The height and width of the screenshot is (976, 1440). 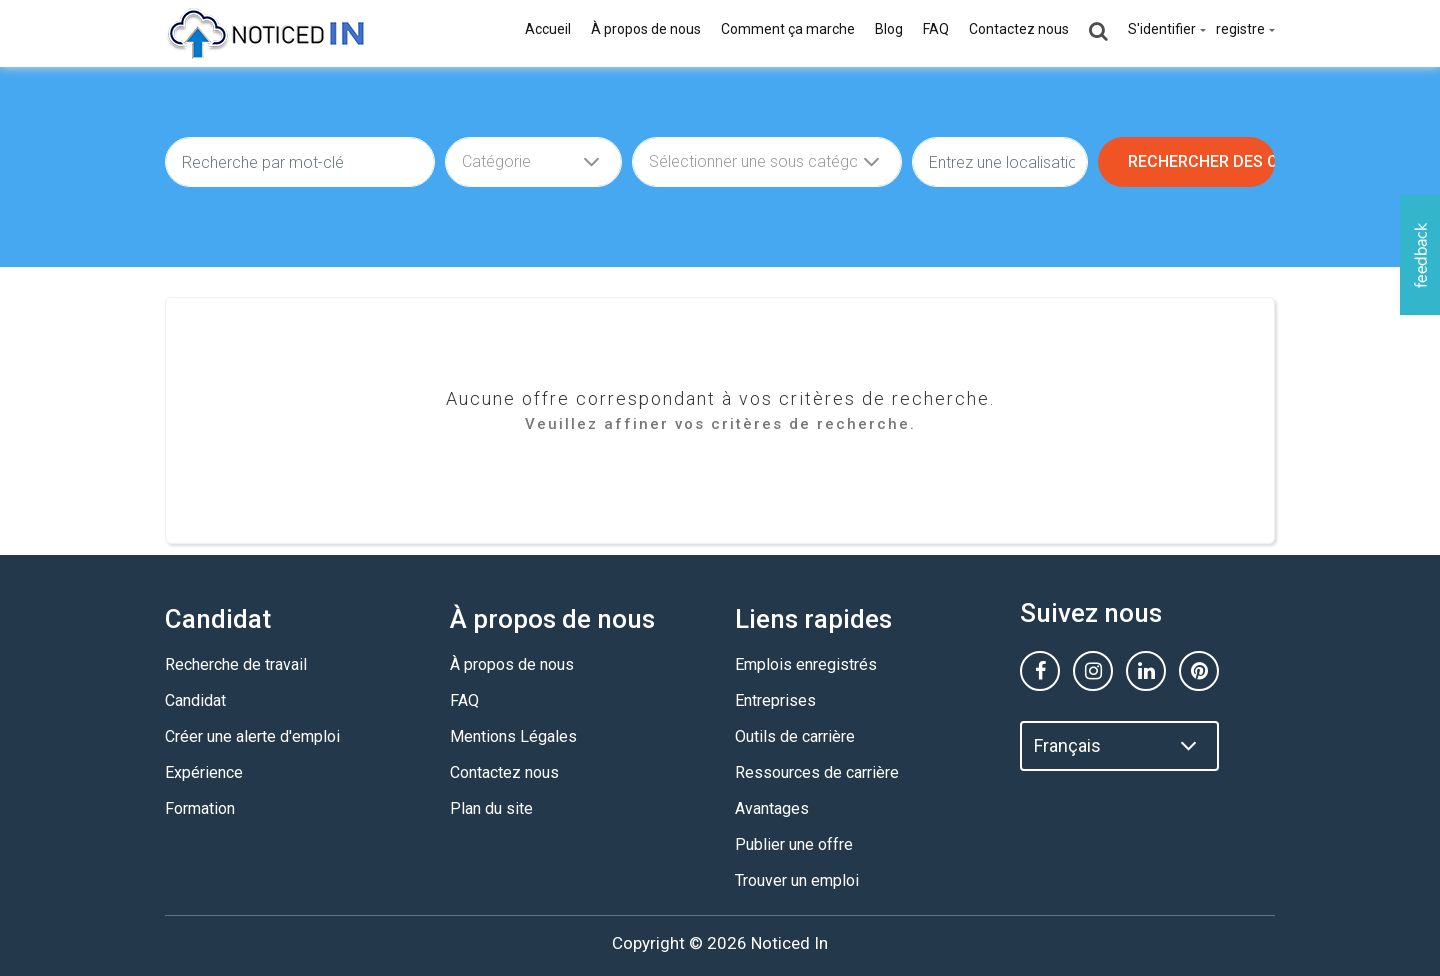 I want to click on Blog, so click(x=889, y=29).